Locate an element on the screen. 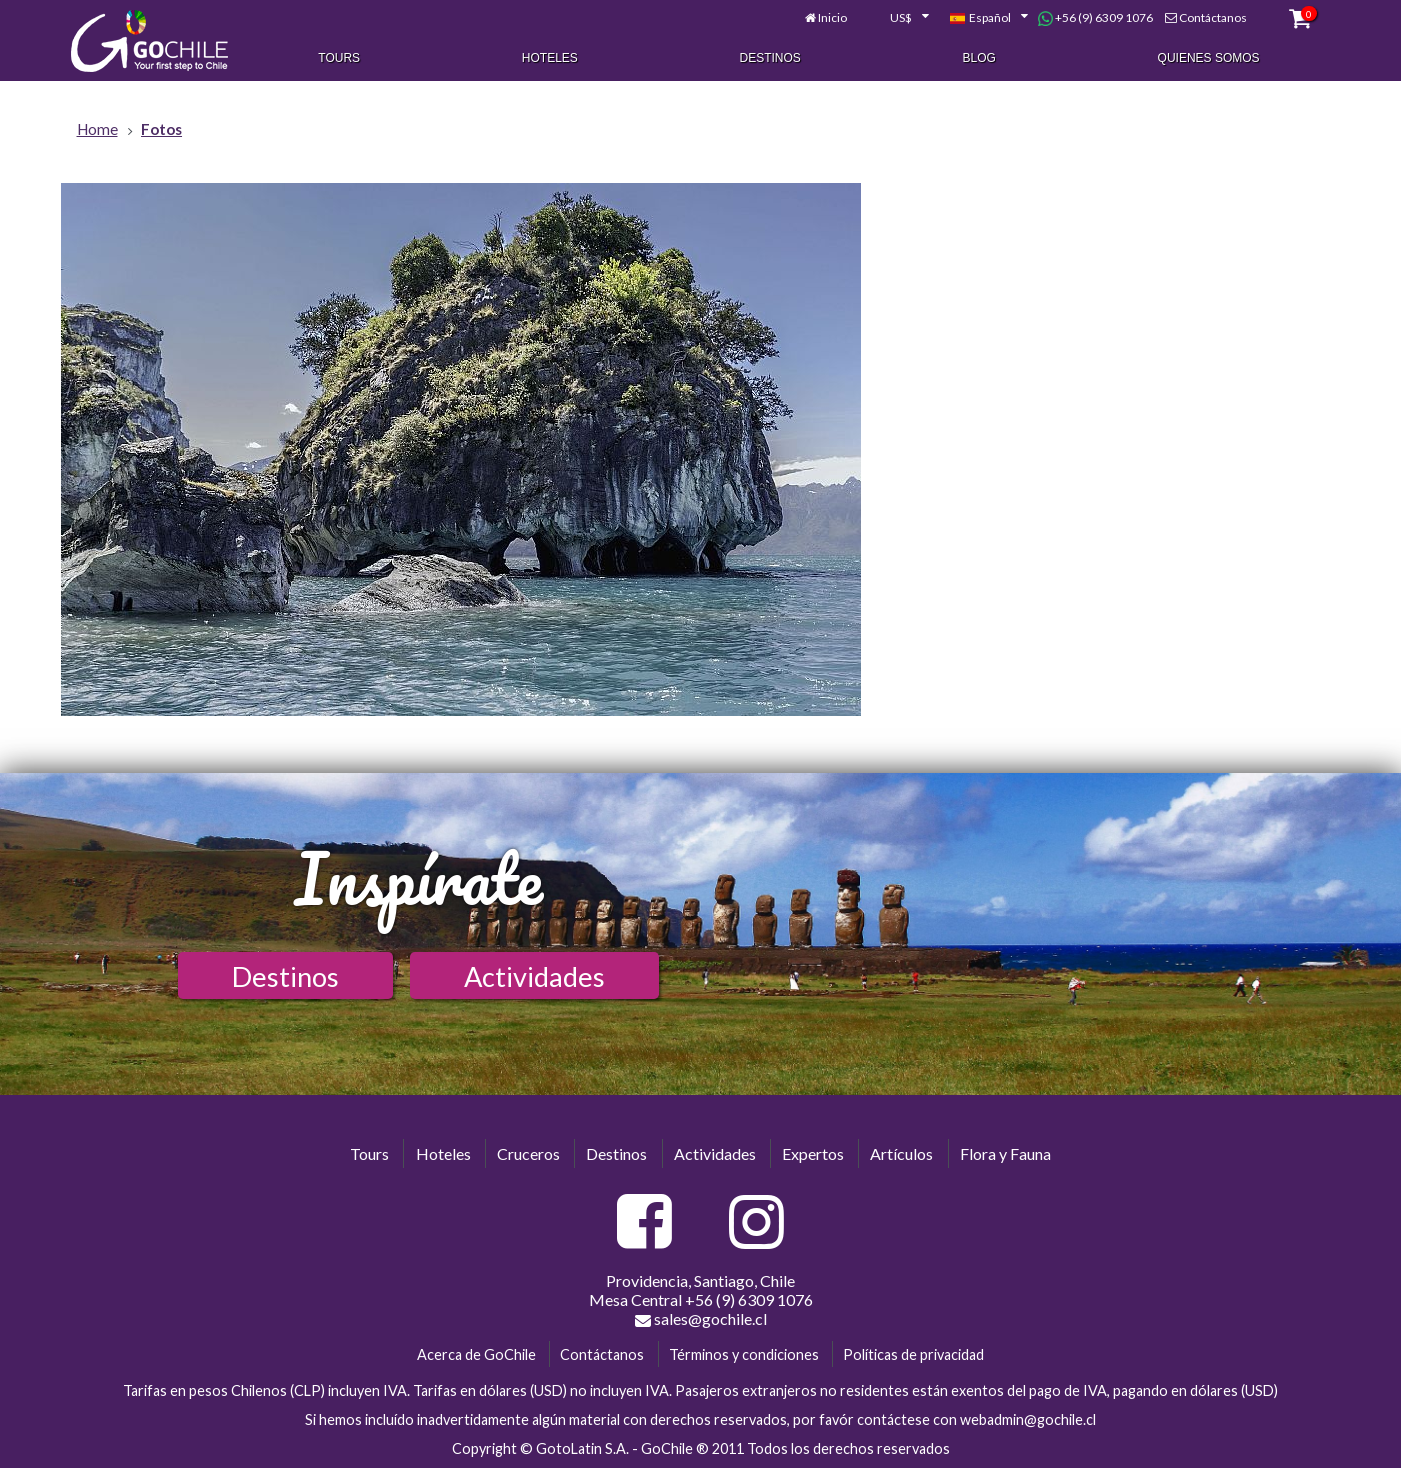  Hoteles is located at coordinates (550, 58).